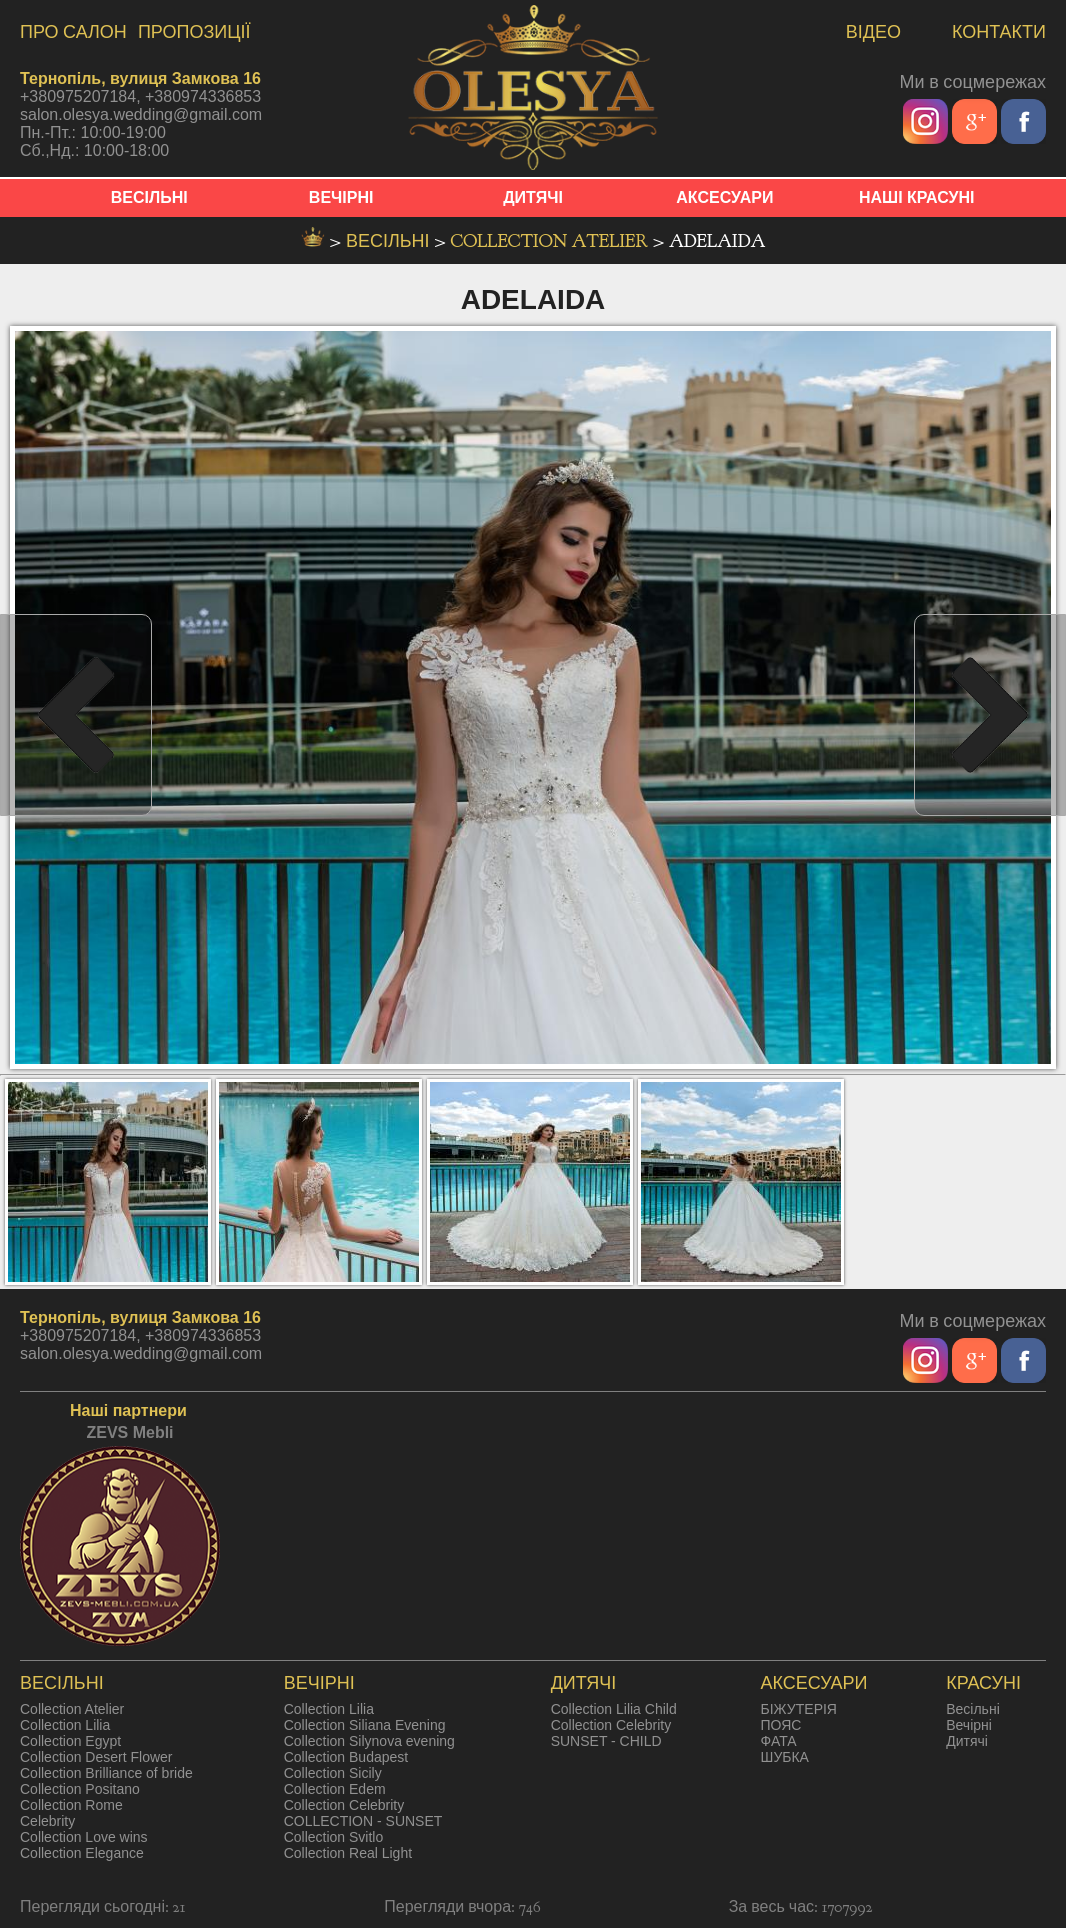 The image size is (1066, 1928). I want to click on COLLECTION - SUNSET, so click(363, 1821).